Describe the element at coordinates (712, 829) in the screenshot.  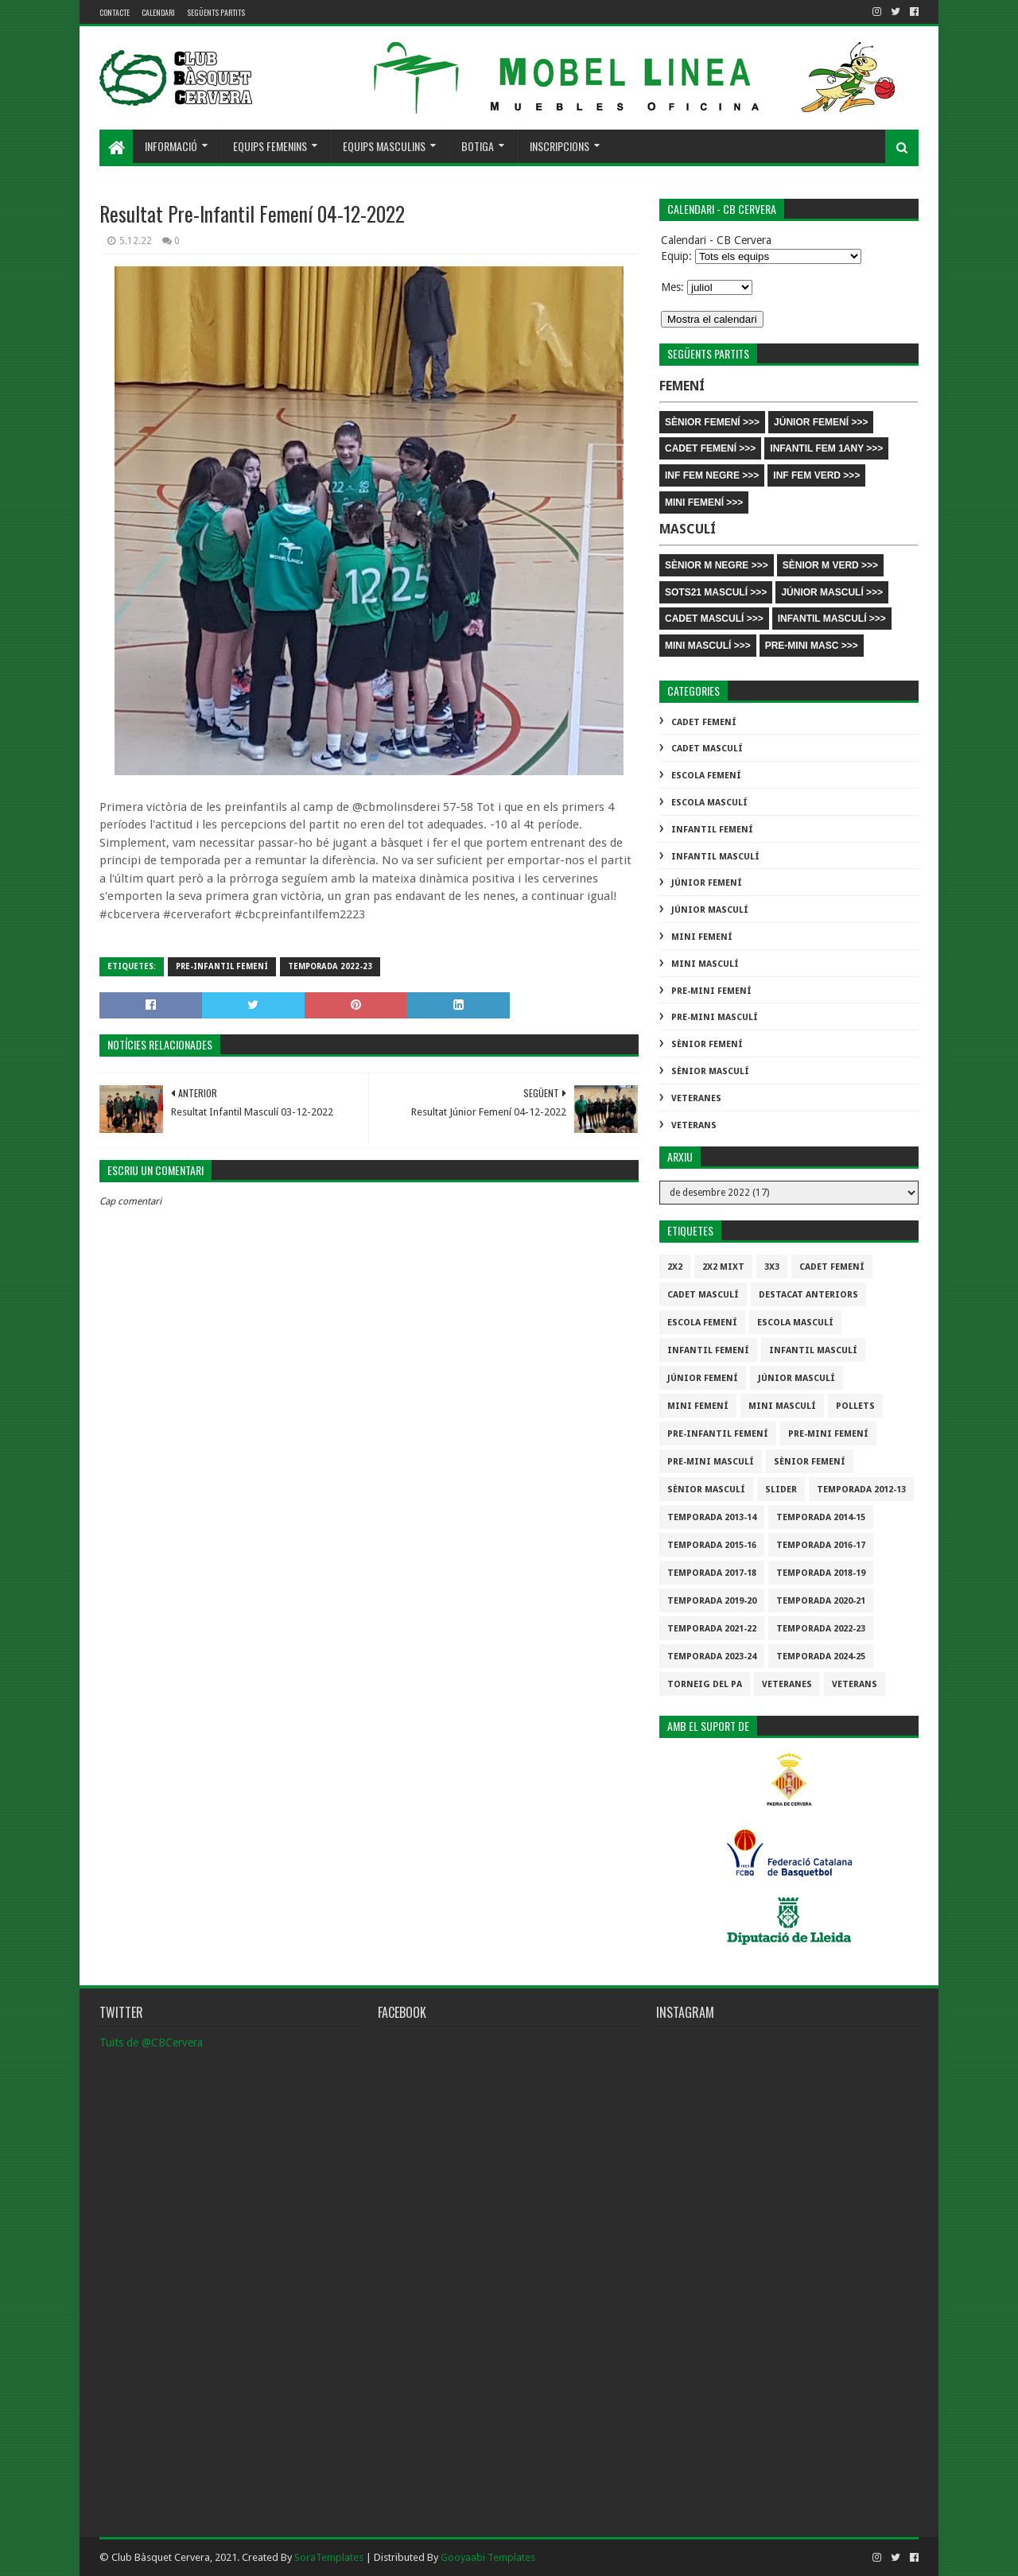
I see `Infantil Femení` at that location.